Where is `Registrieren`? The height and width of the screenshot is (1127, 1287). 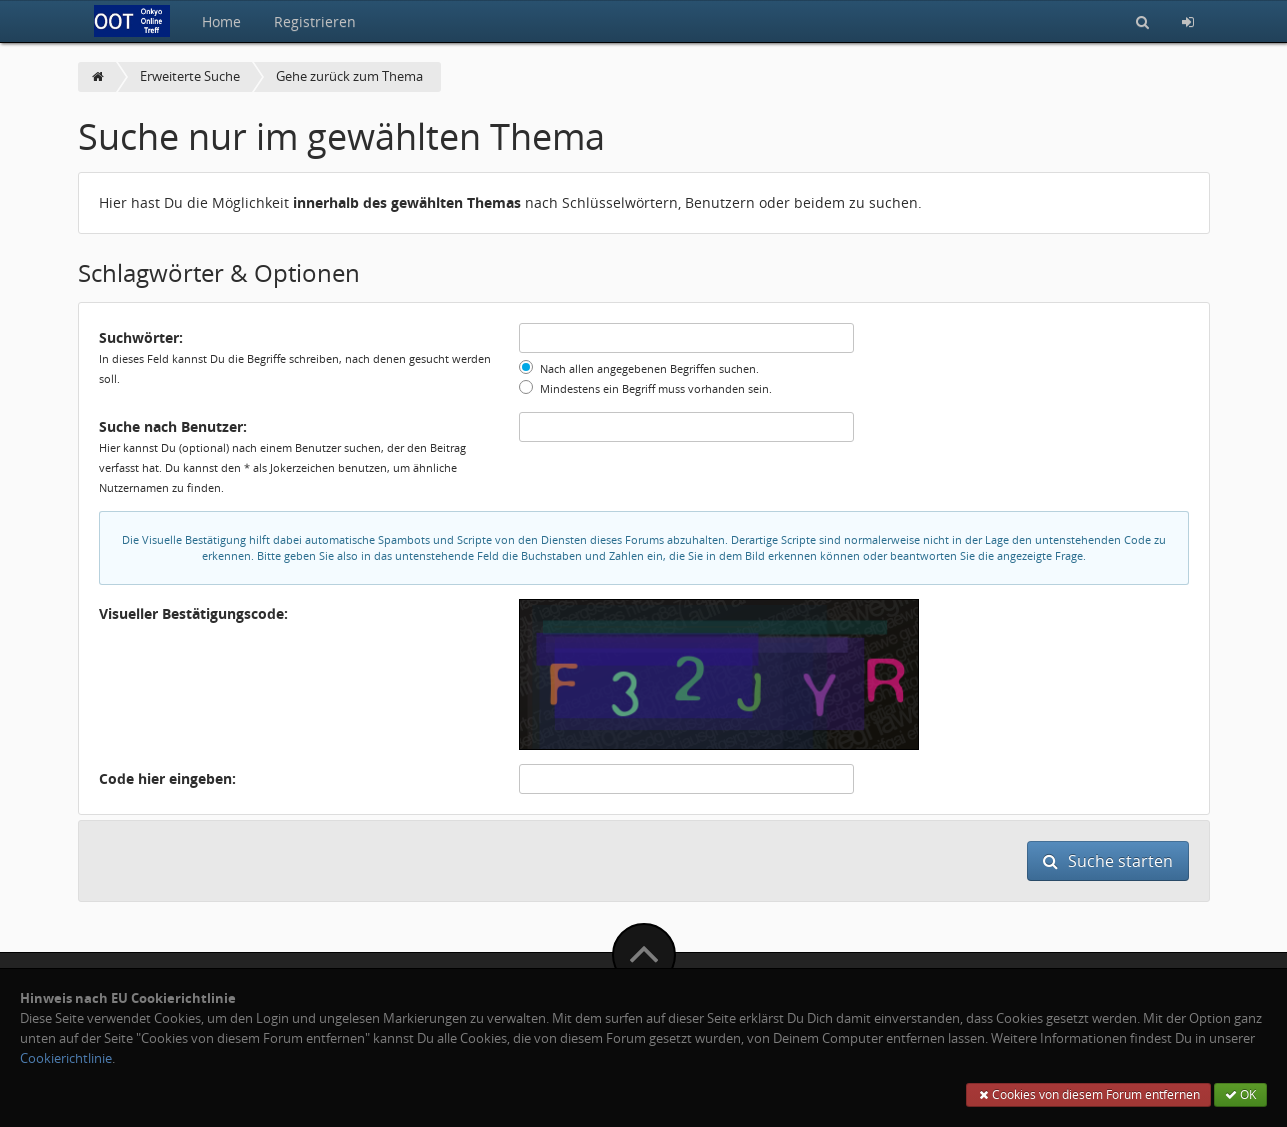
Registrieren is located at coordinates (315, 21).